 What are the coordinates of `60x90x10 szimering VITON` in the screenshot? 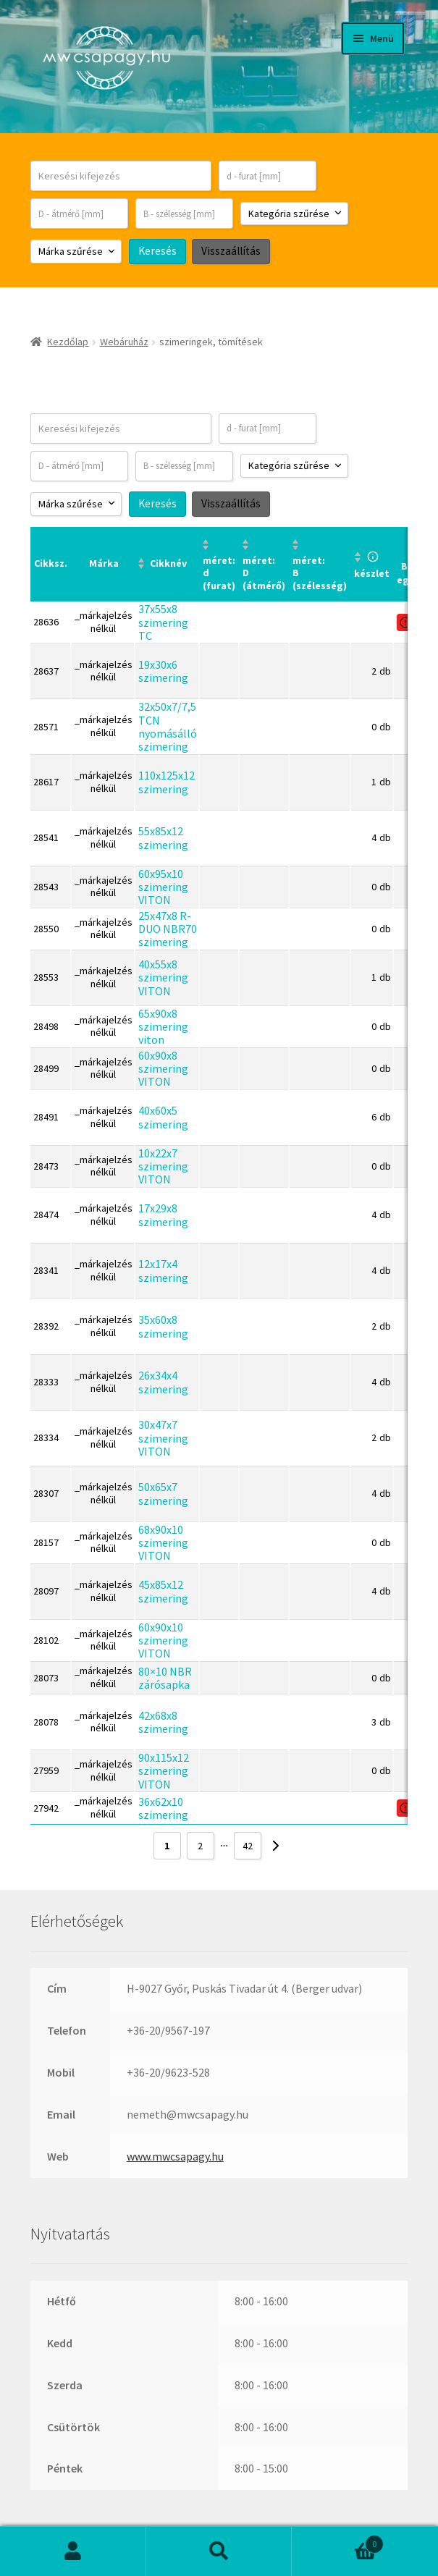 It's located at (163, 1640).